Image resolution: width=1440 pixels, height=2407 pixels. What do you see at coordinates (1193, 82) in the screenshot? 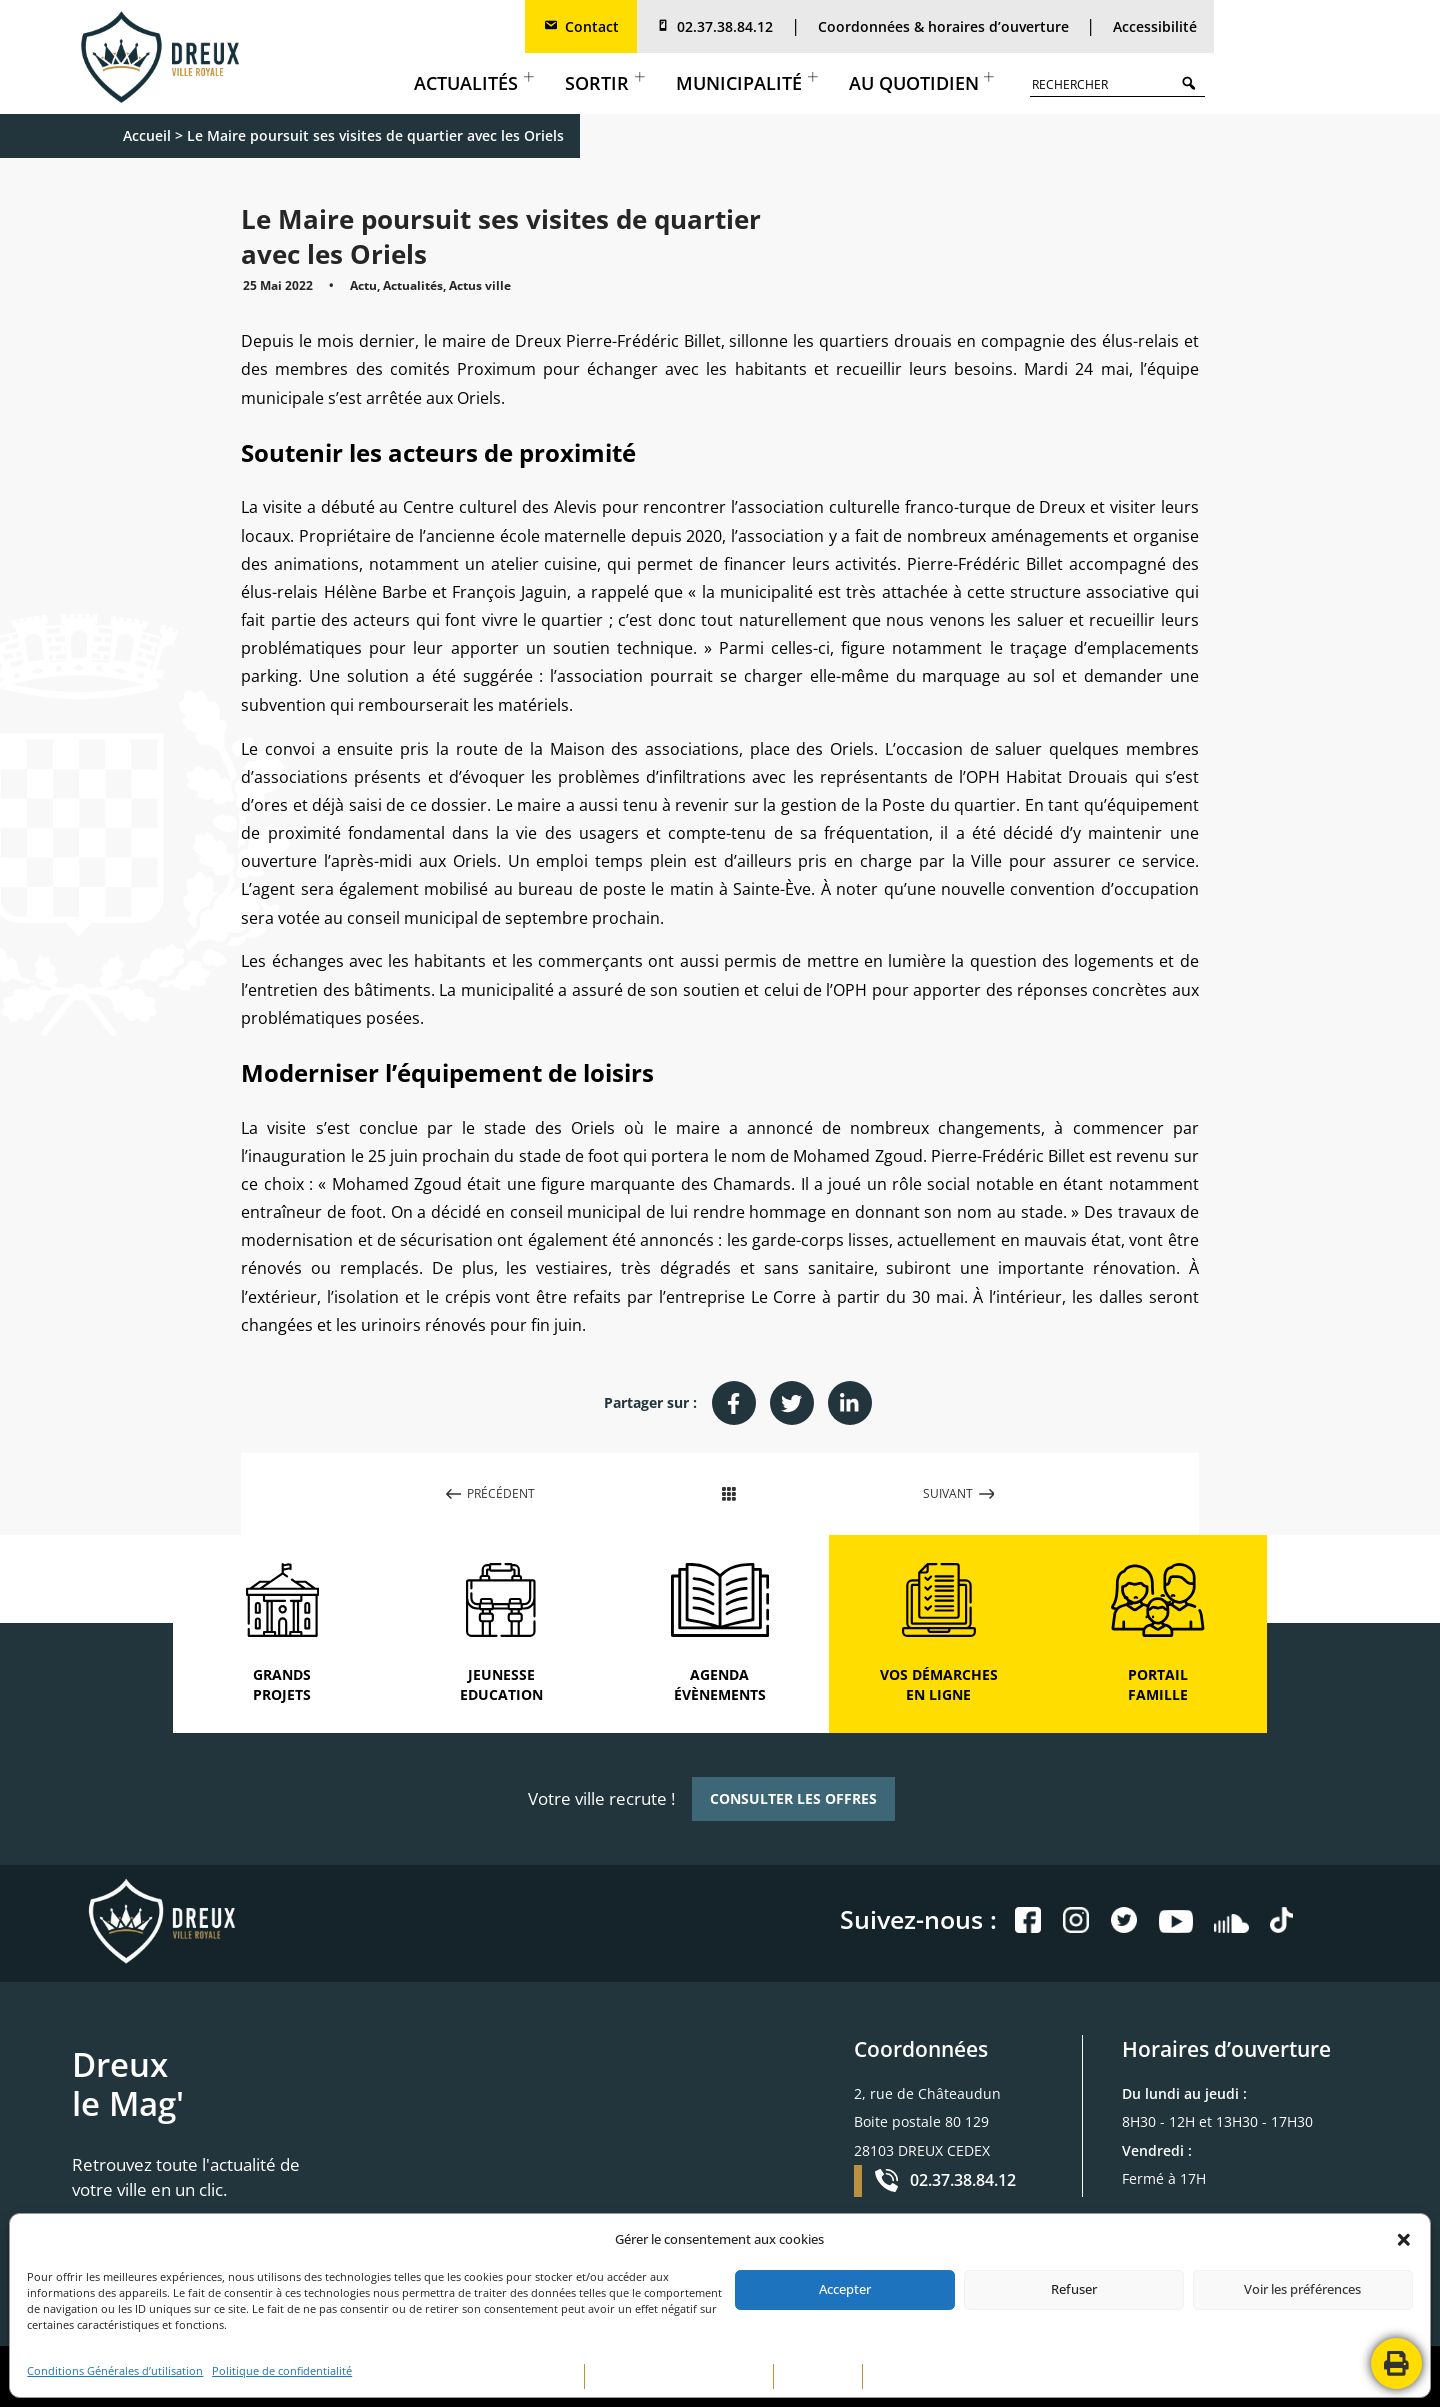
I see `Search` at bounding box center [1193, 82].